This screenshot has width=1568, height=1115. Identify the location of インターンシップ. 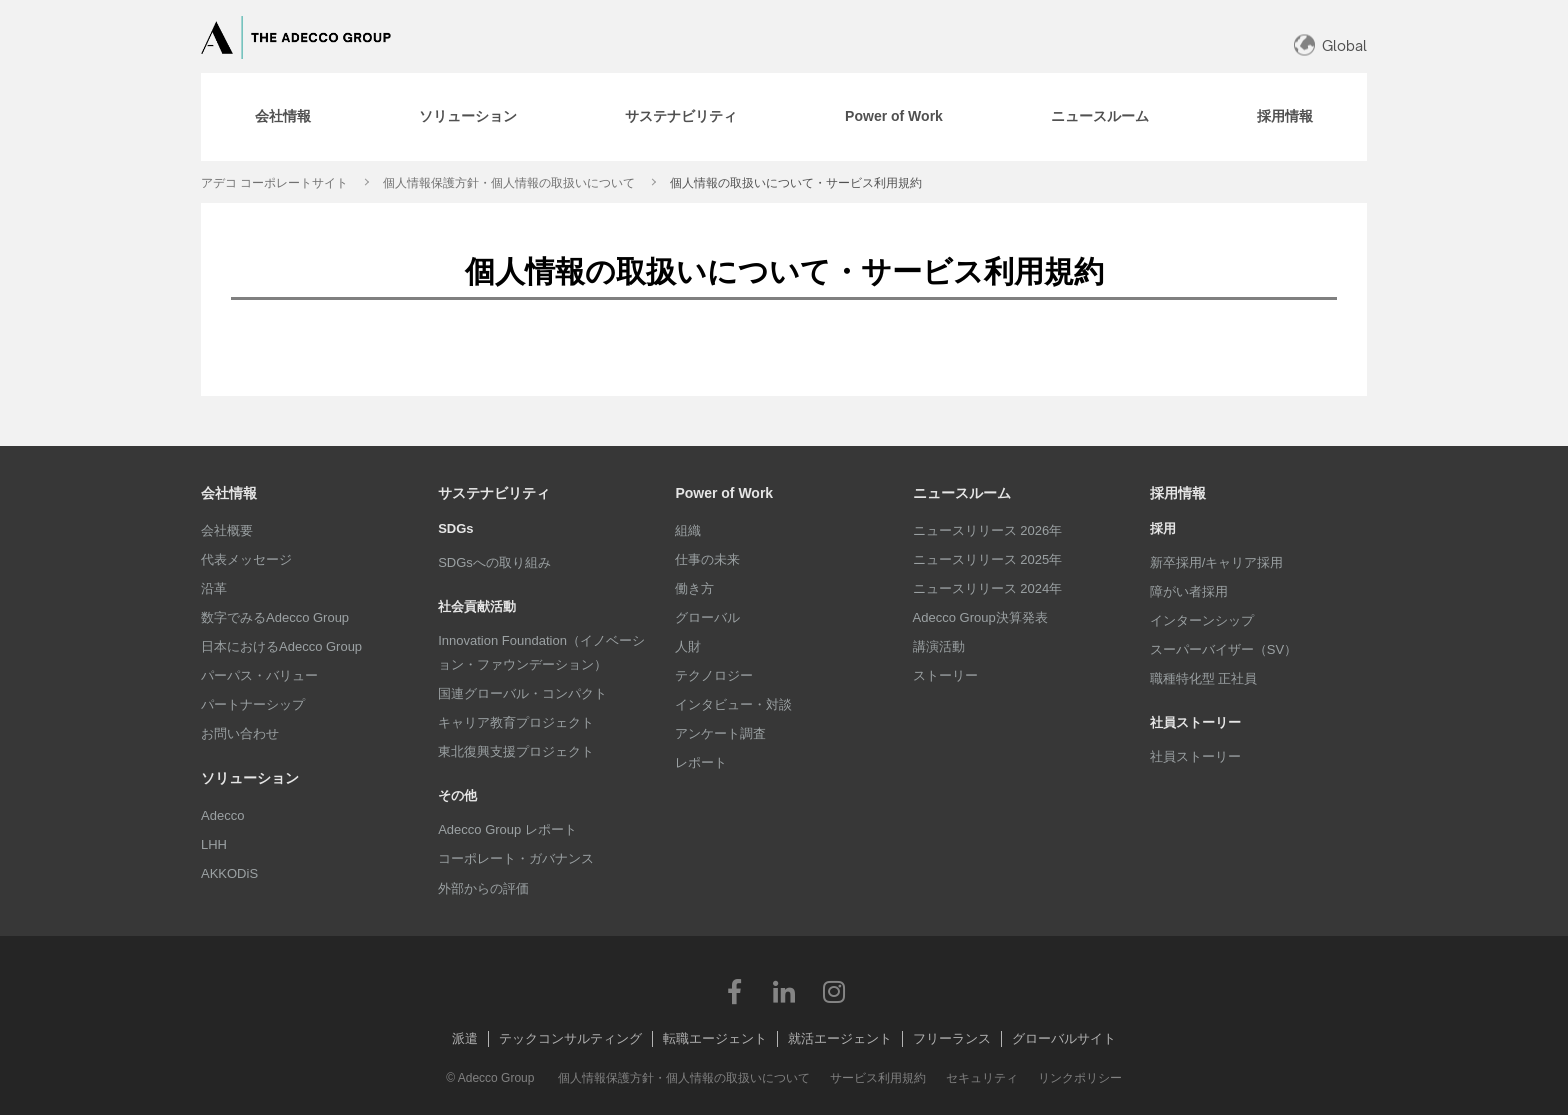
(1202, 620).